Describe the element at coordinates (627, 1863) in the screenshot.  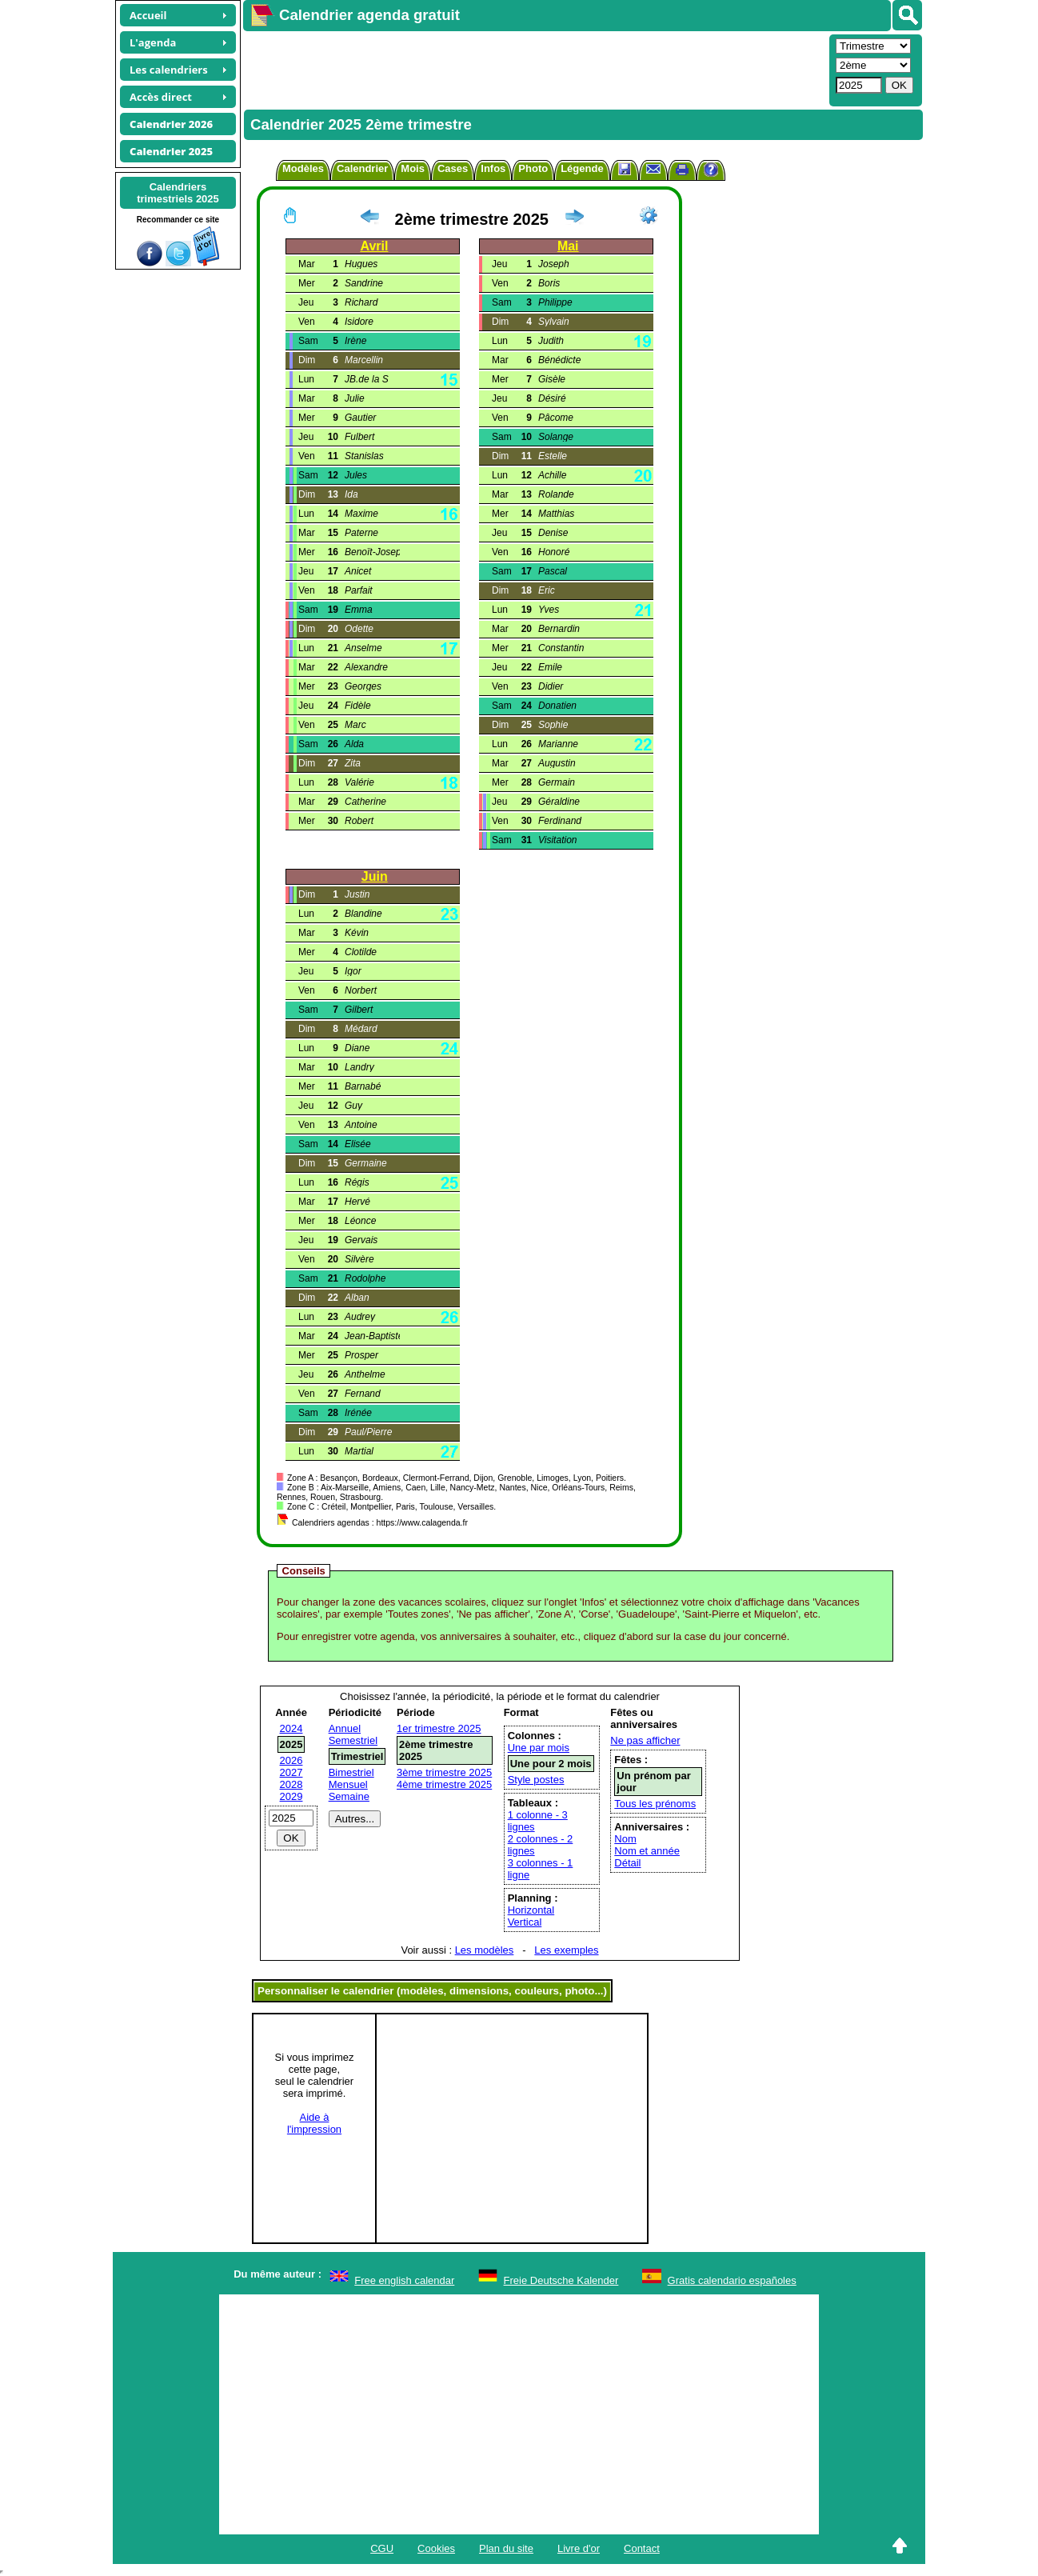
I see `Détail` at that location.